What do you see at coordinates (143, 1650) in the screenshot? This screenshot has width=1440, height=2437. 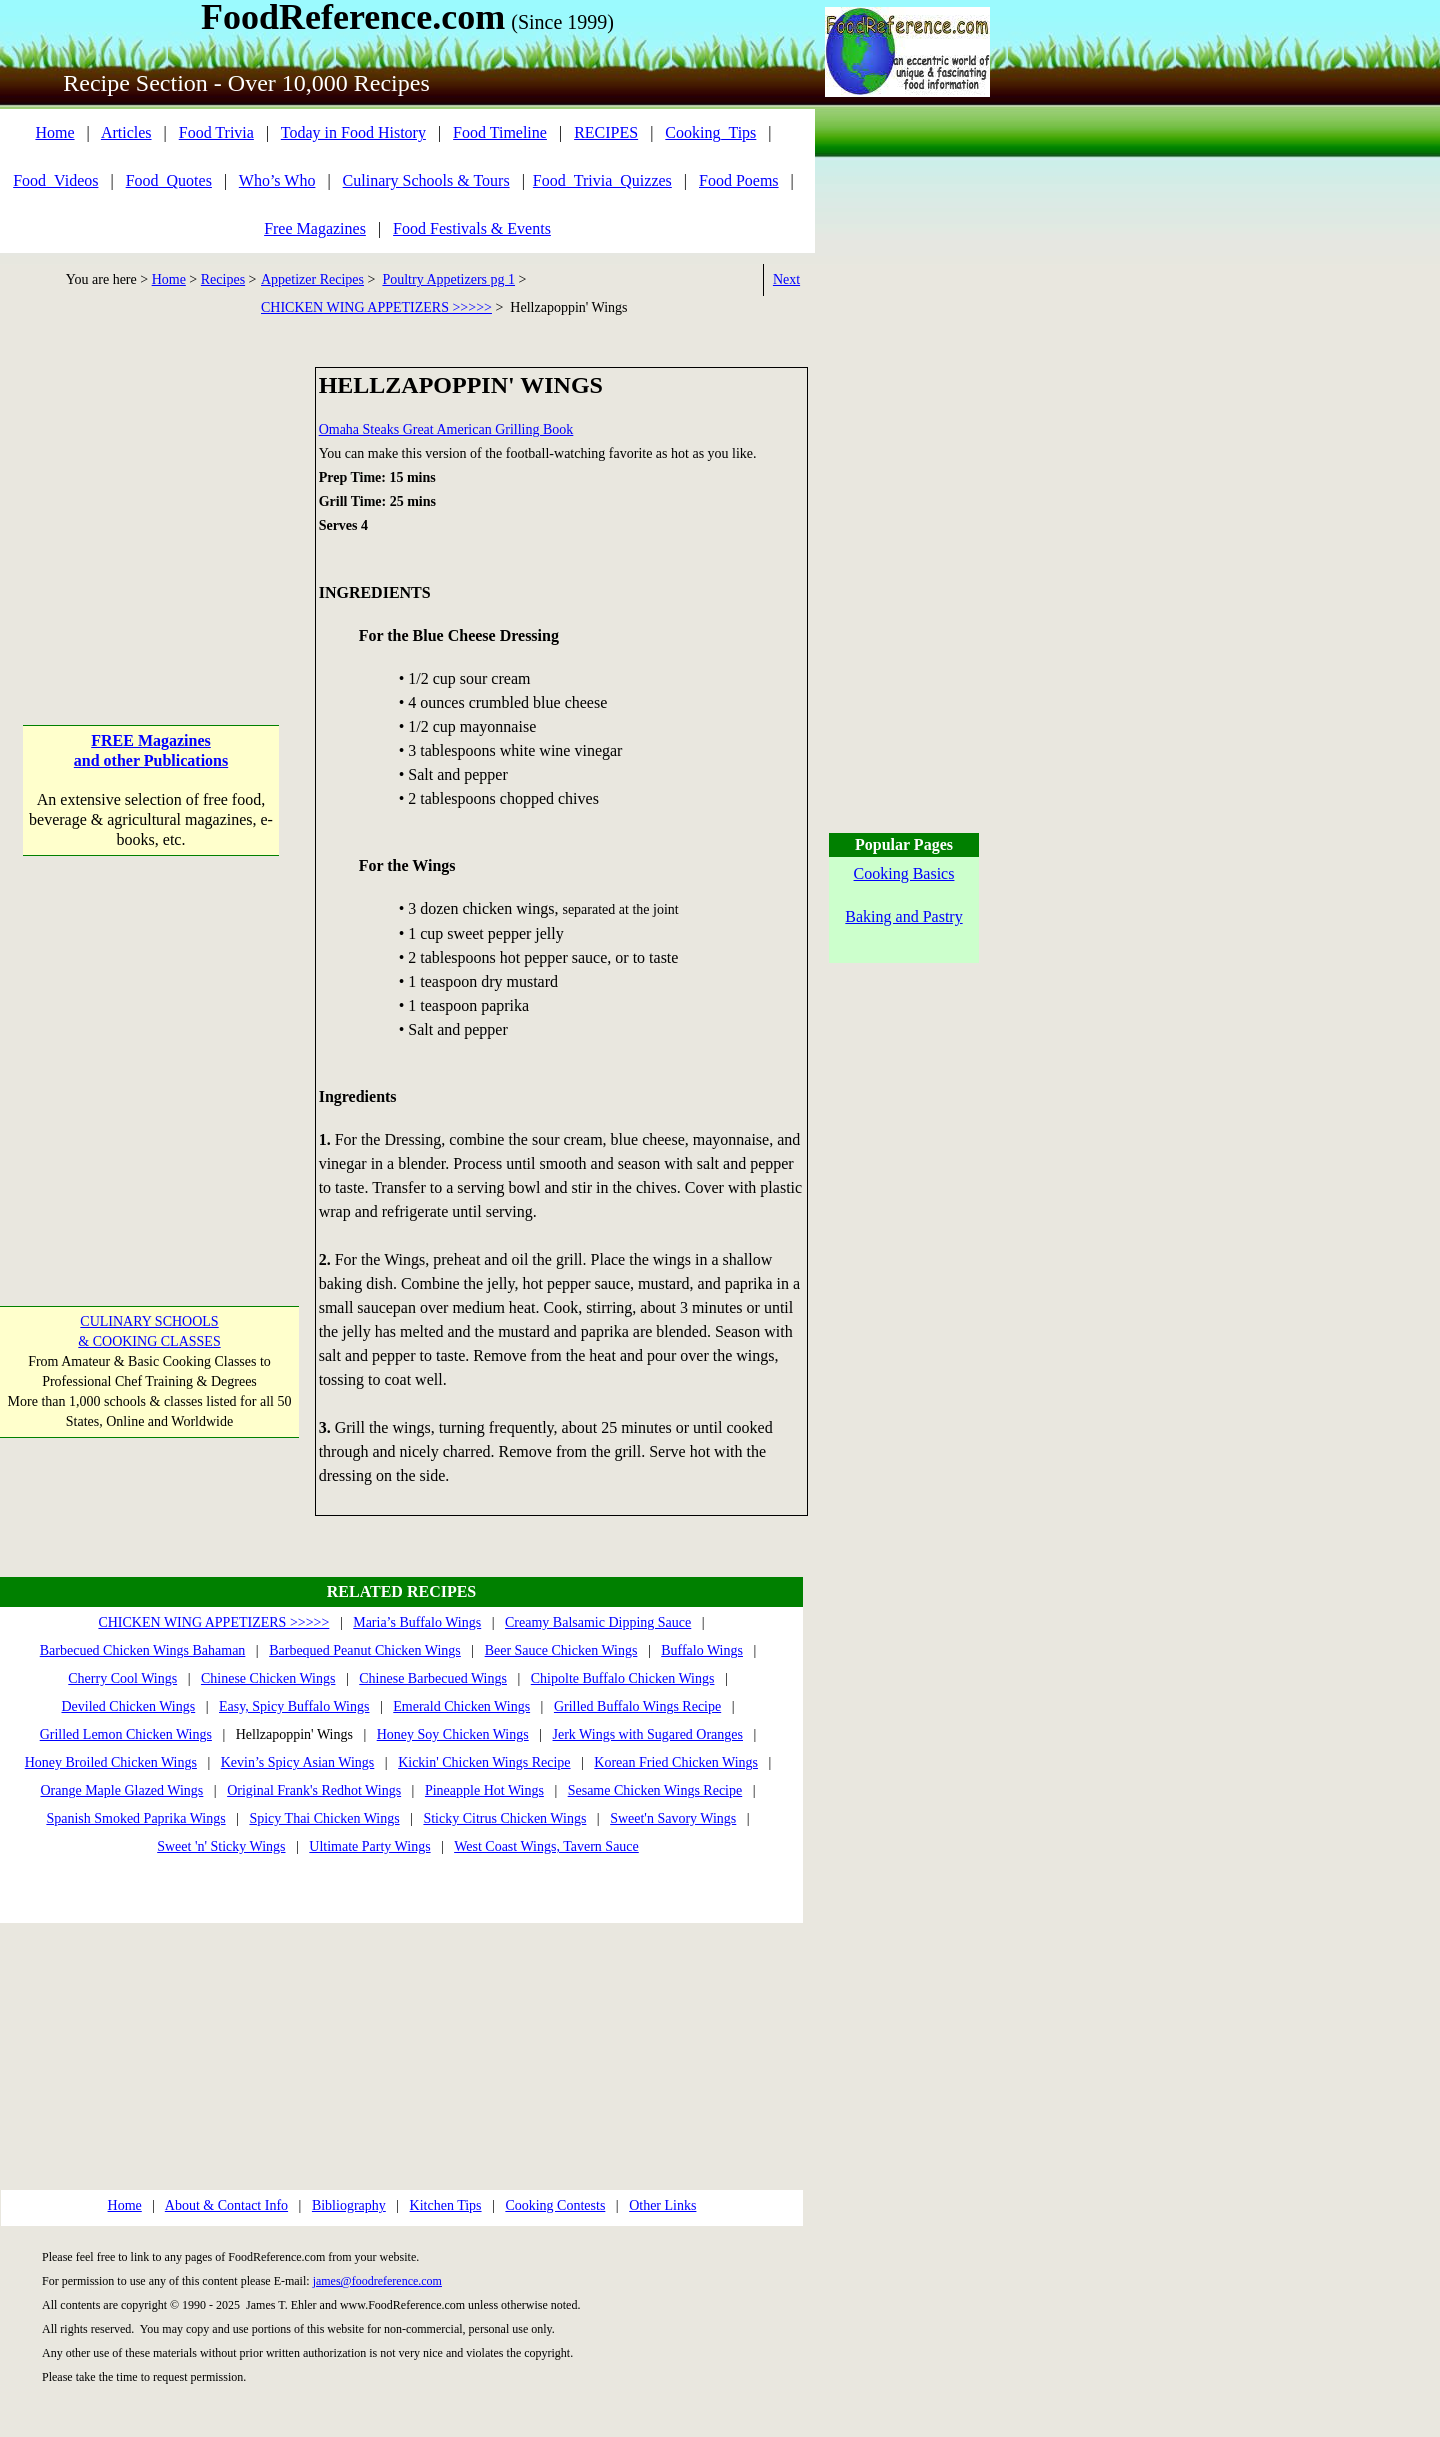 I see `Barbecued Chicken Wings Bahaman` at bounding box center [143, 1650].